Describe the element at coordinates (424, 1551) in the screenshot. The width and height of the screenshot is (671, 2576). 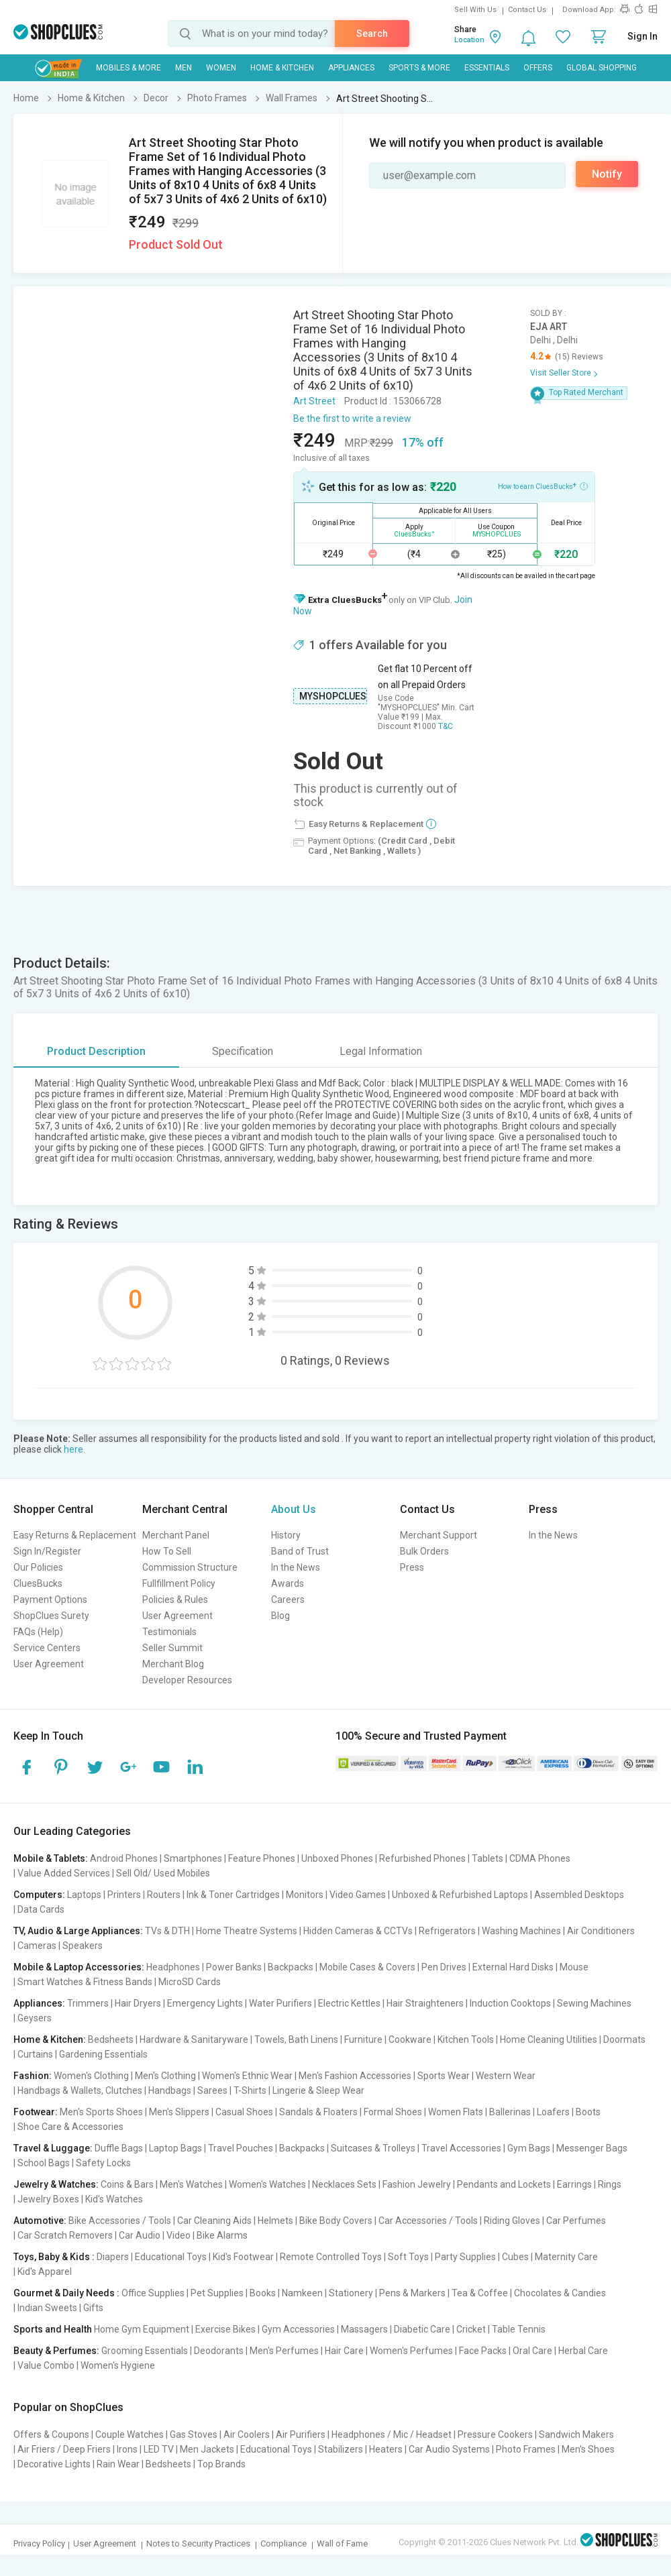
I see `Bulk Orders` at that location.